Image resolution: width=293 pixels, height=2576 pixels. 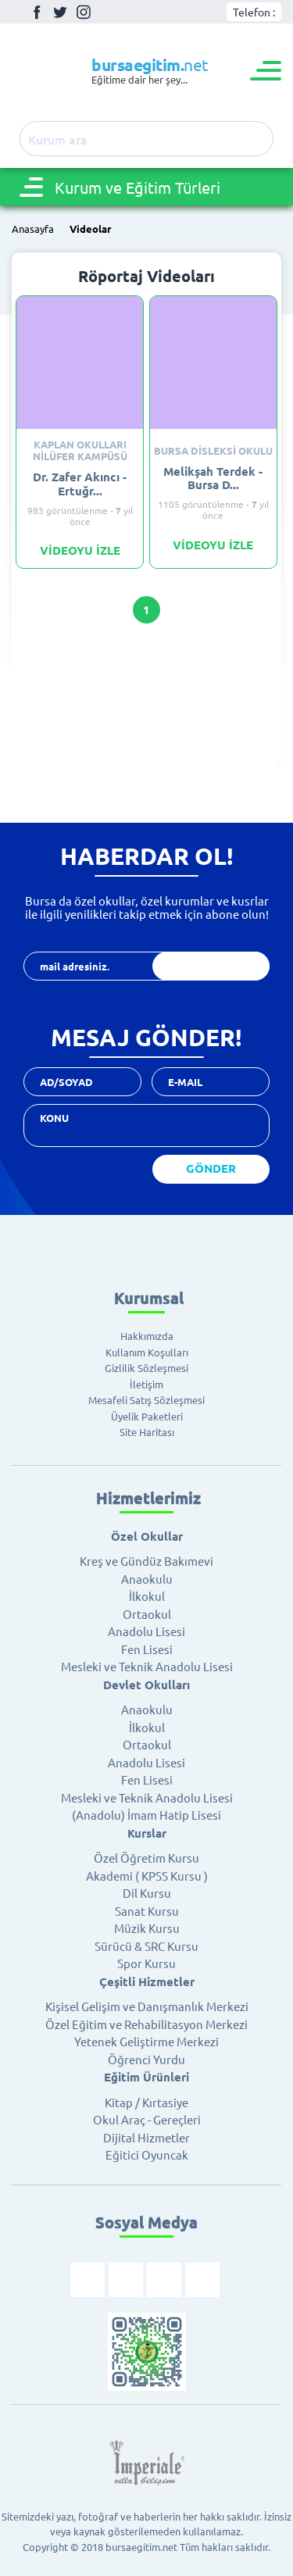 What do you see at coordinates (147, 1431) in the screenshot?
I see `Site Haritası` at bounding box center [147, 1431].